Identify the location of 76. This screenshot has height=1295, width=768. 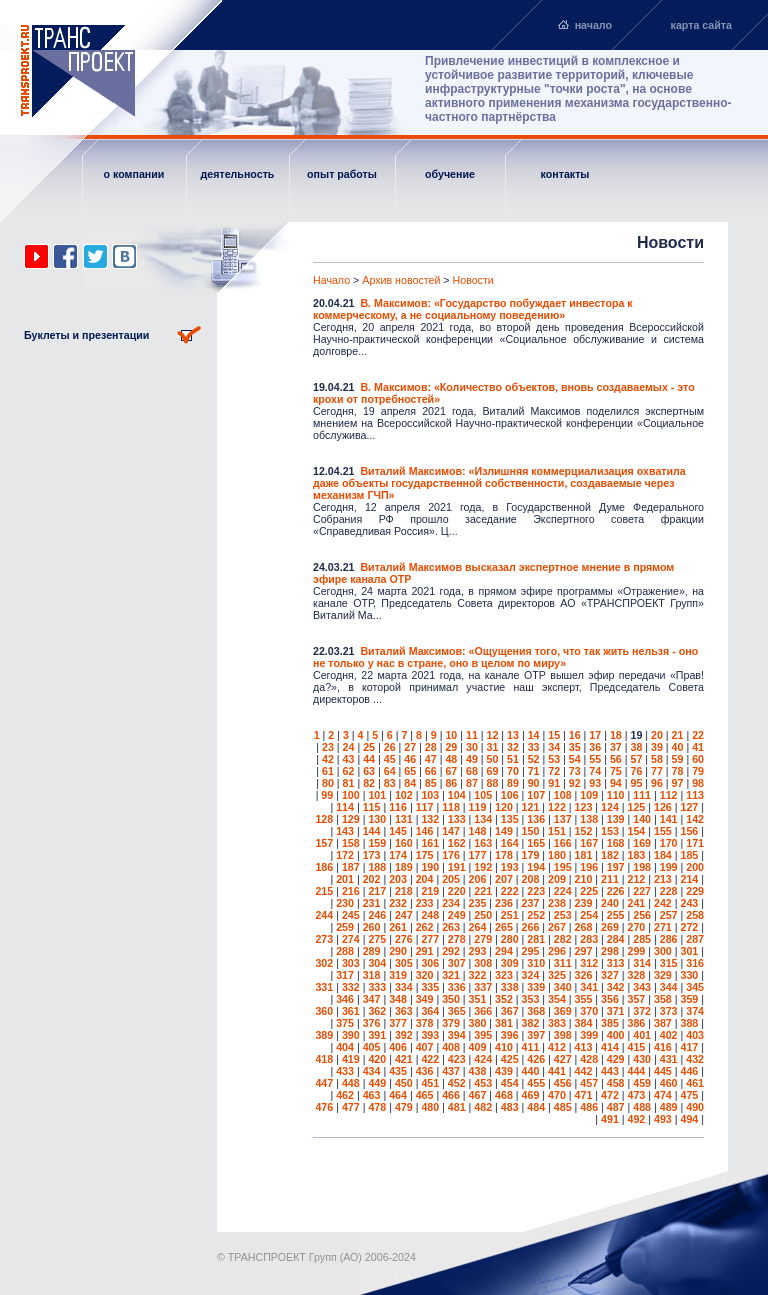
(636, 771).